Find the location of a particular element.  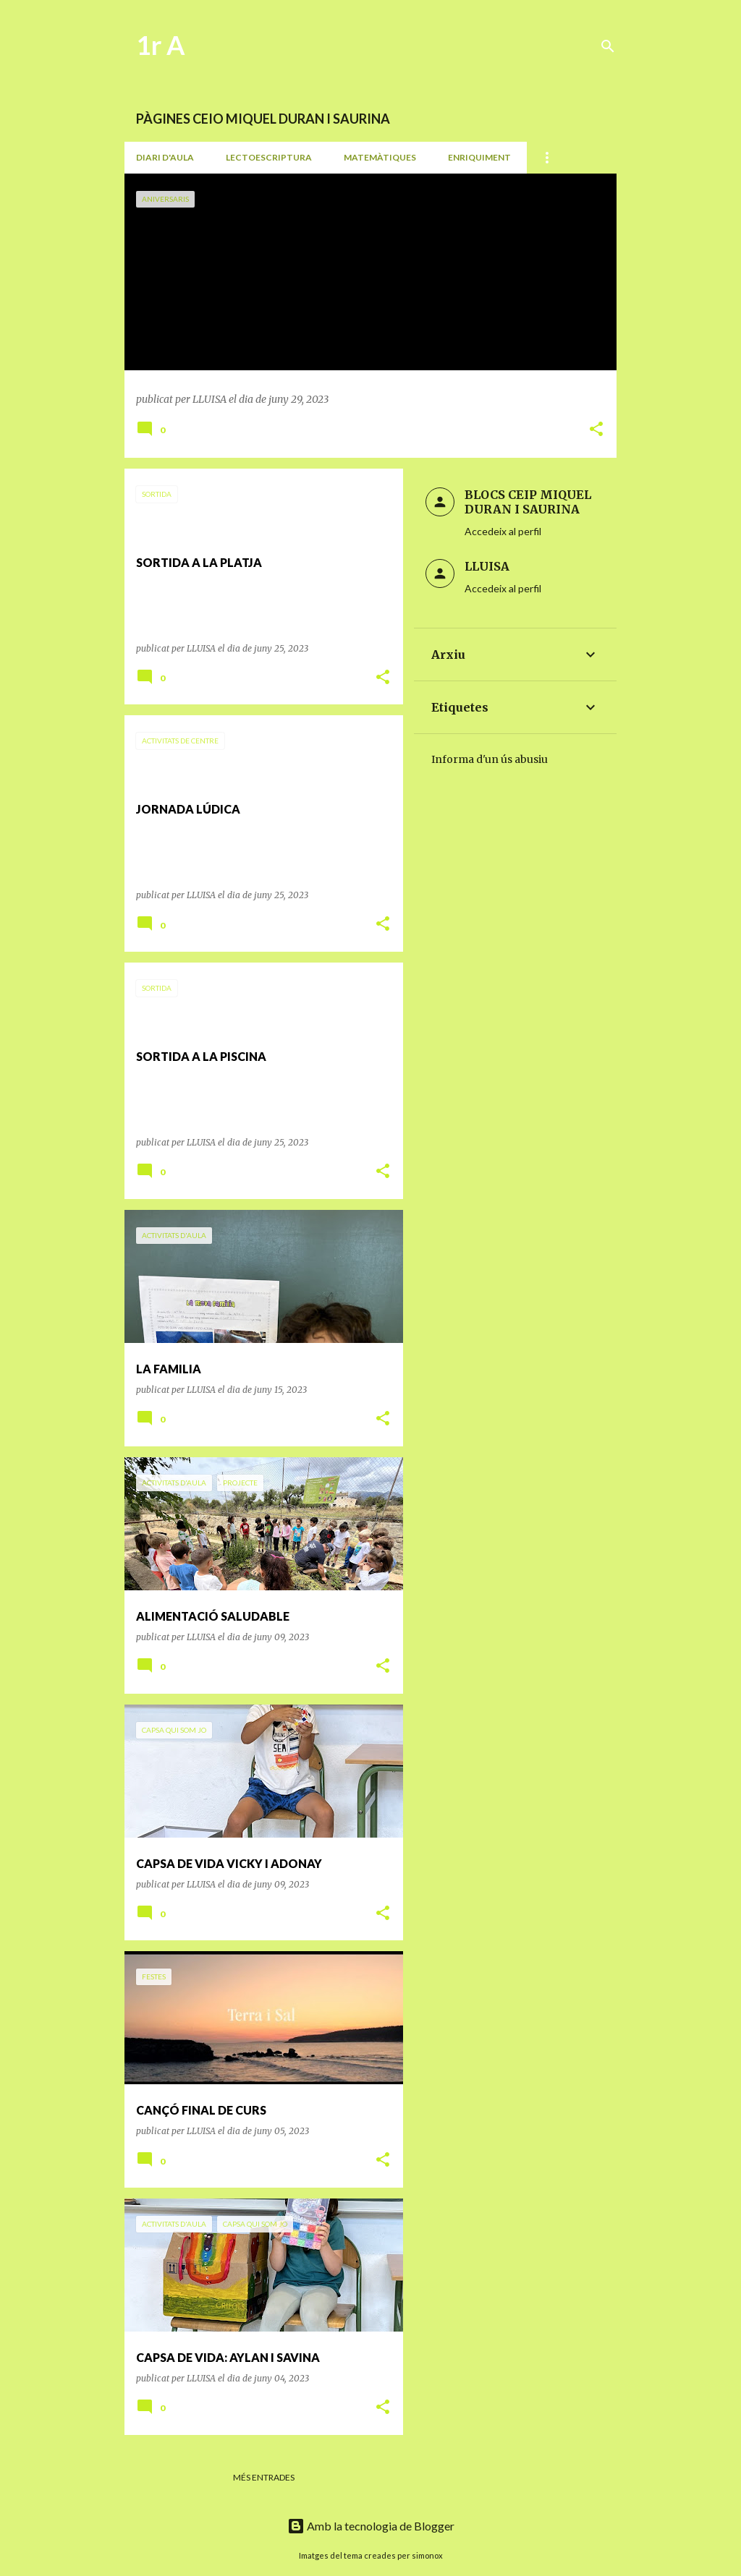

[Cerca] is located at coordinates (608, 46).